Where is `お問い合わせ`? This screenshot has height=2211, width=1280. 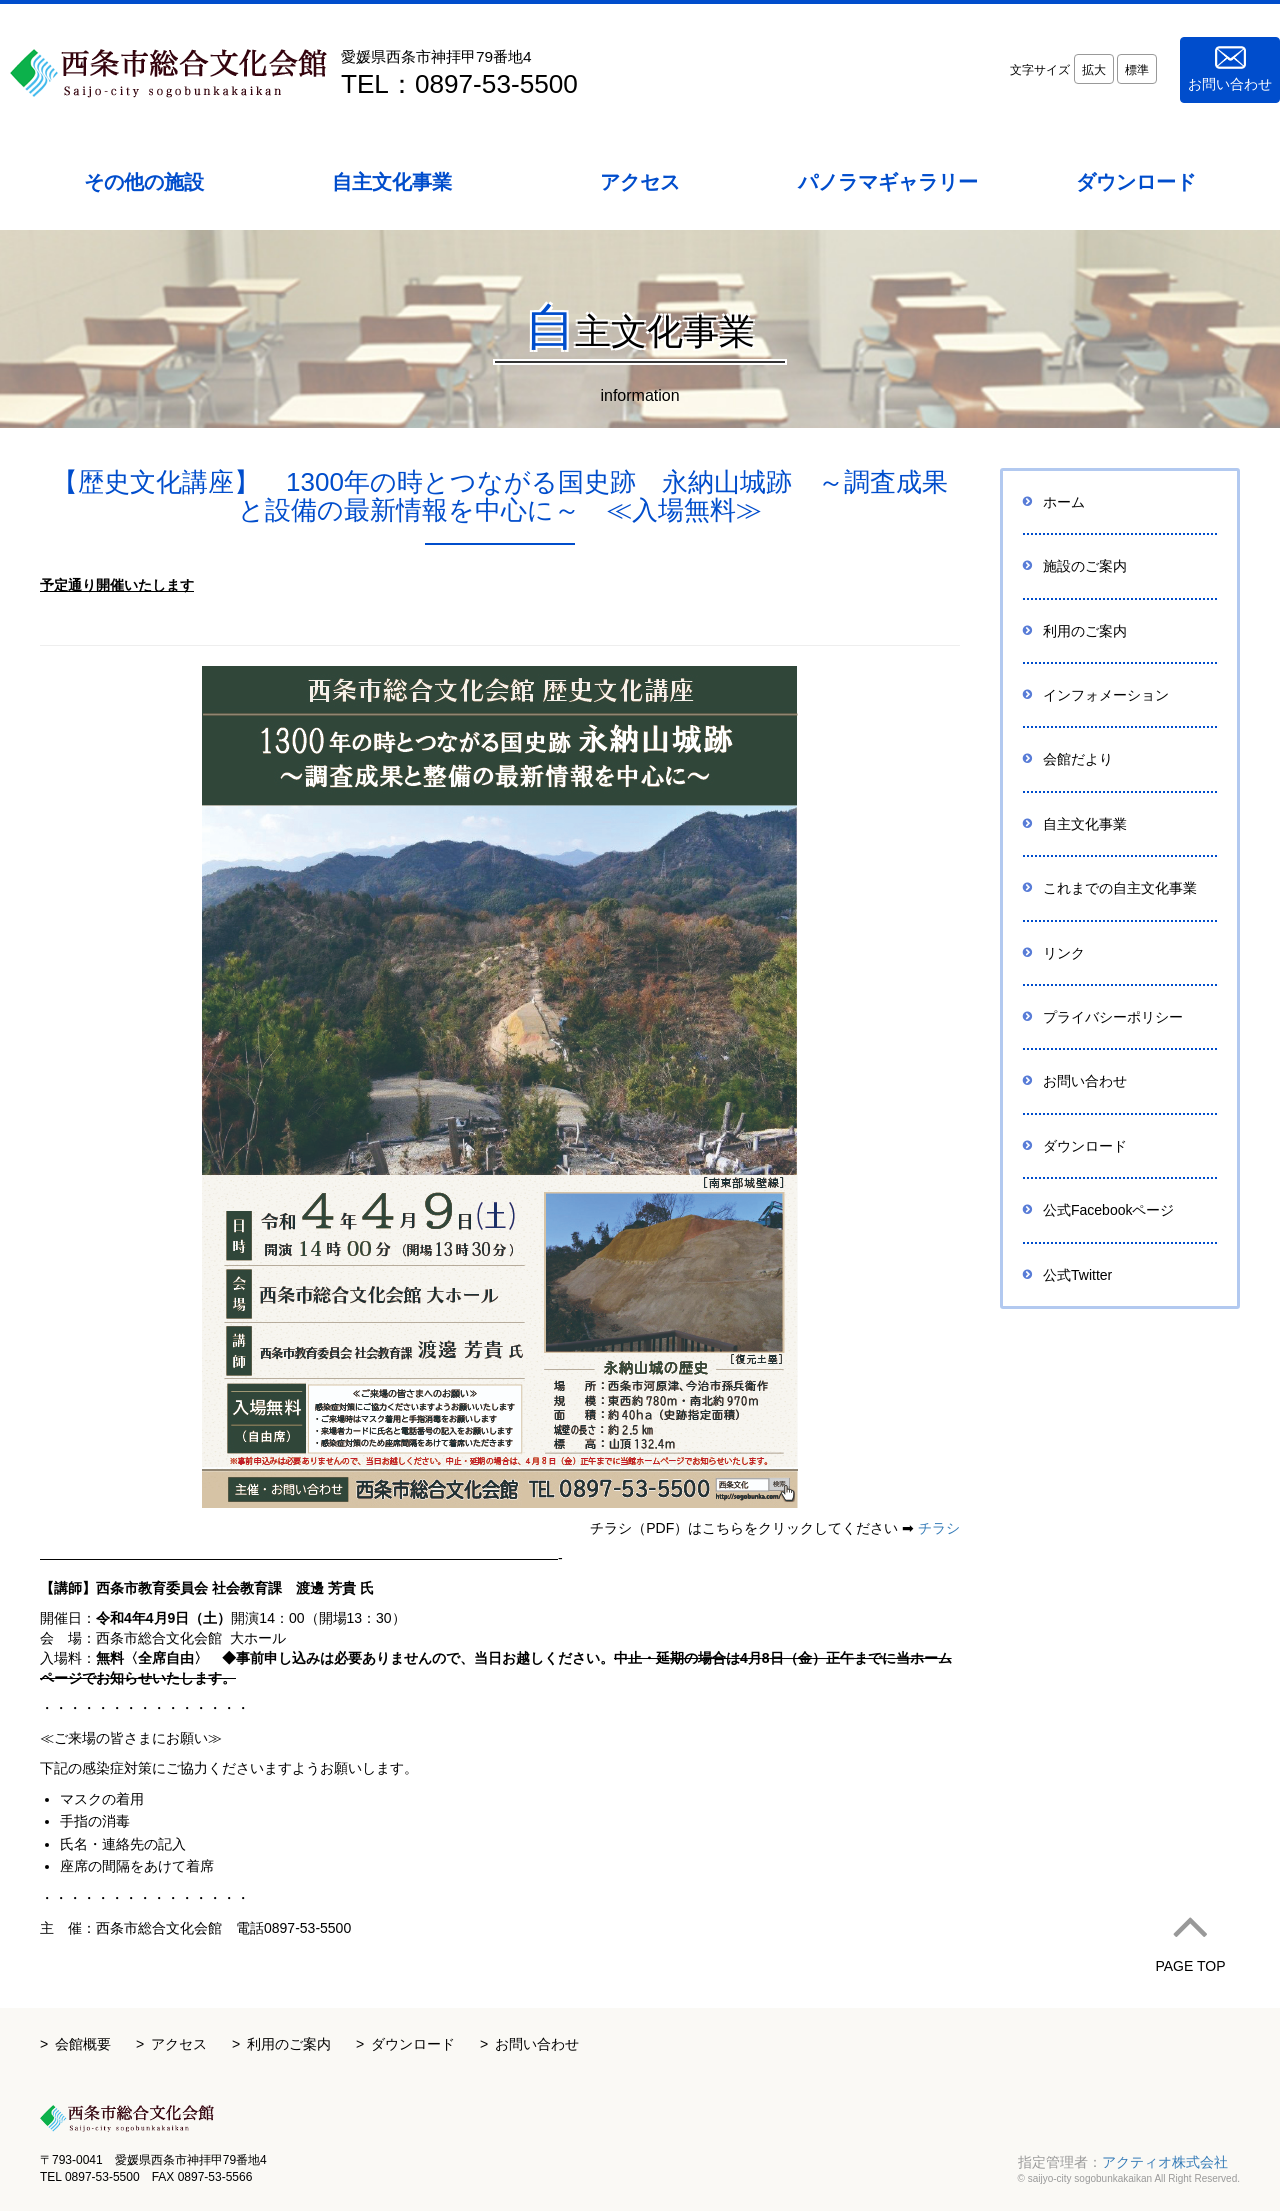
お問い合わせ is located at coordinates (1230, 69).